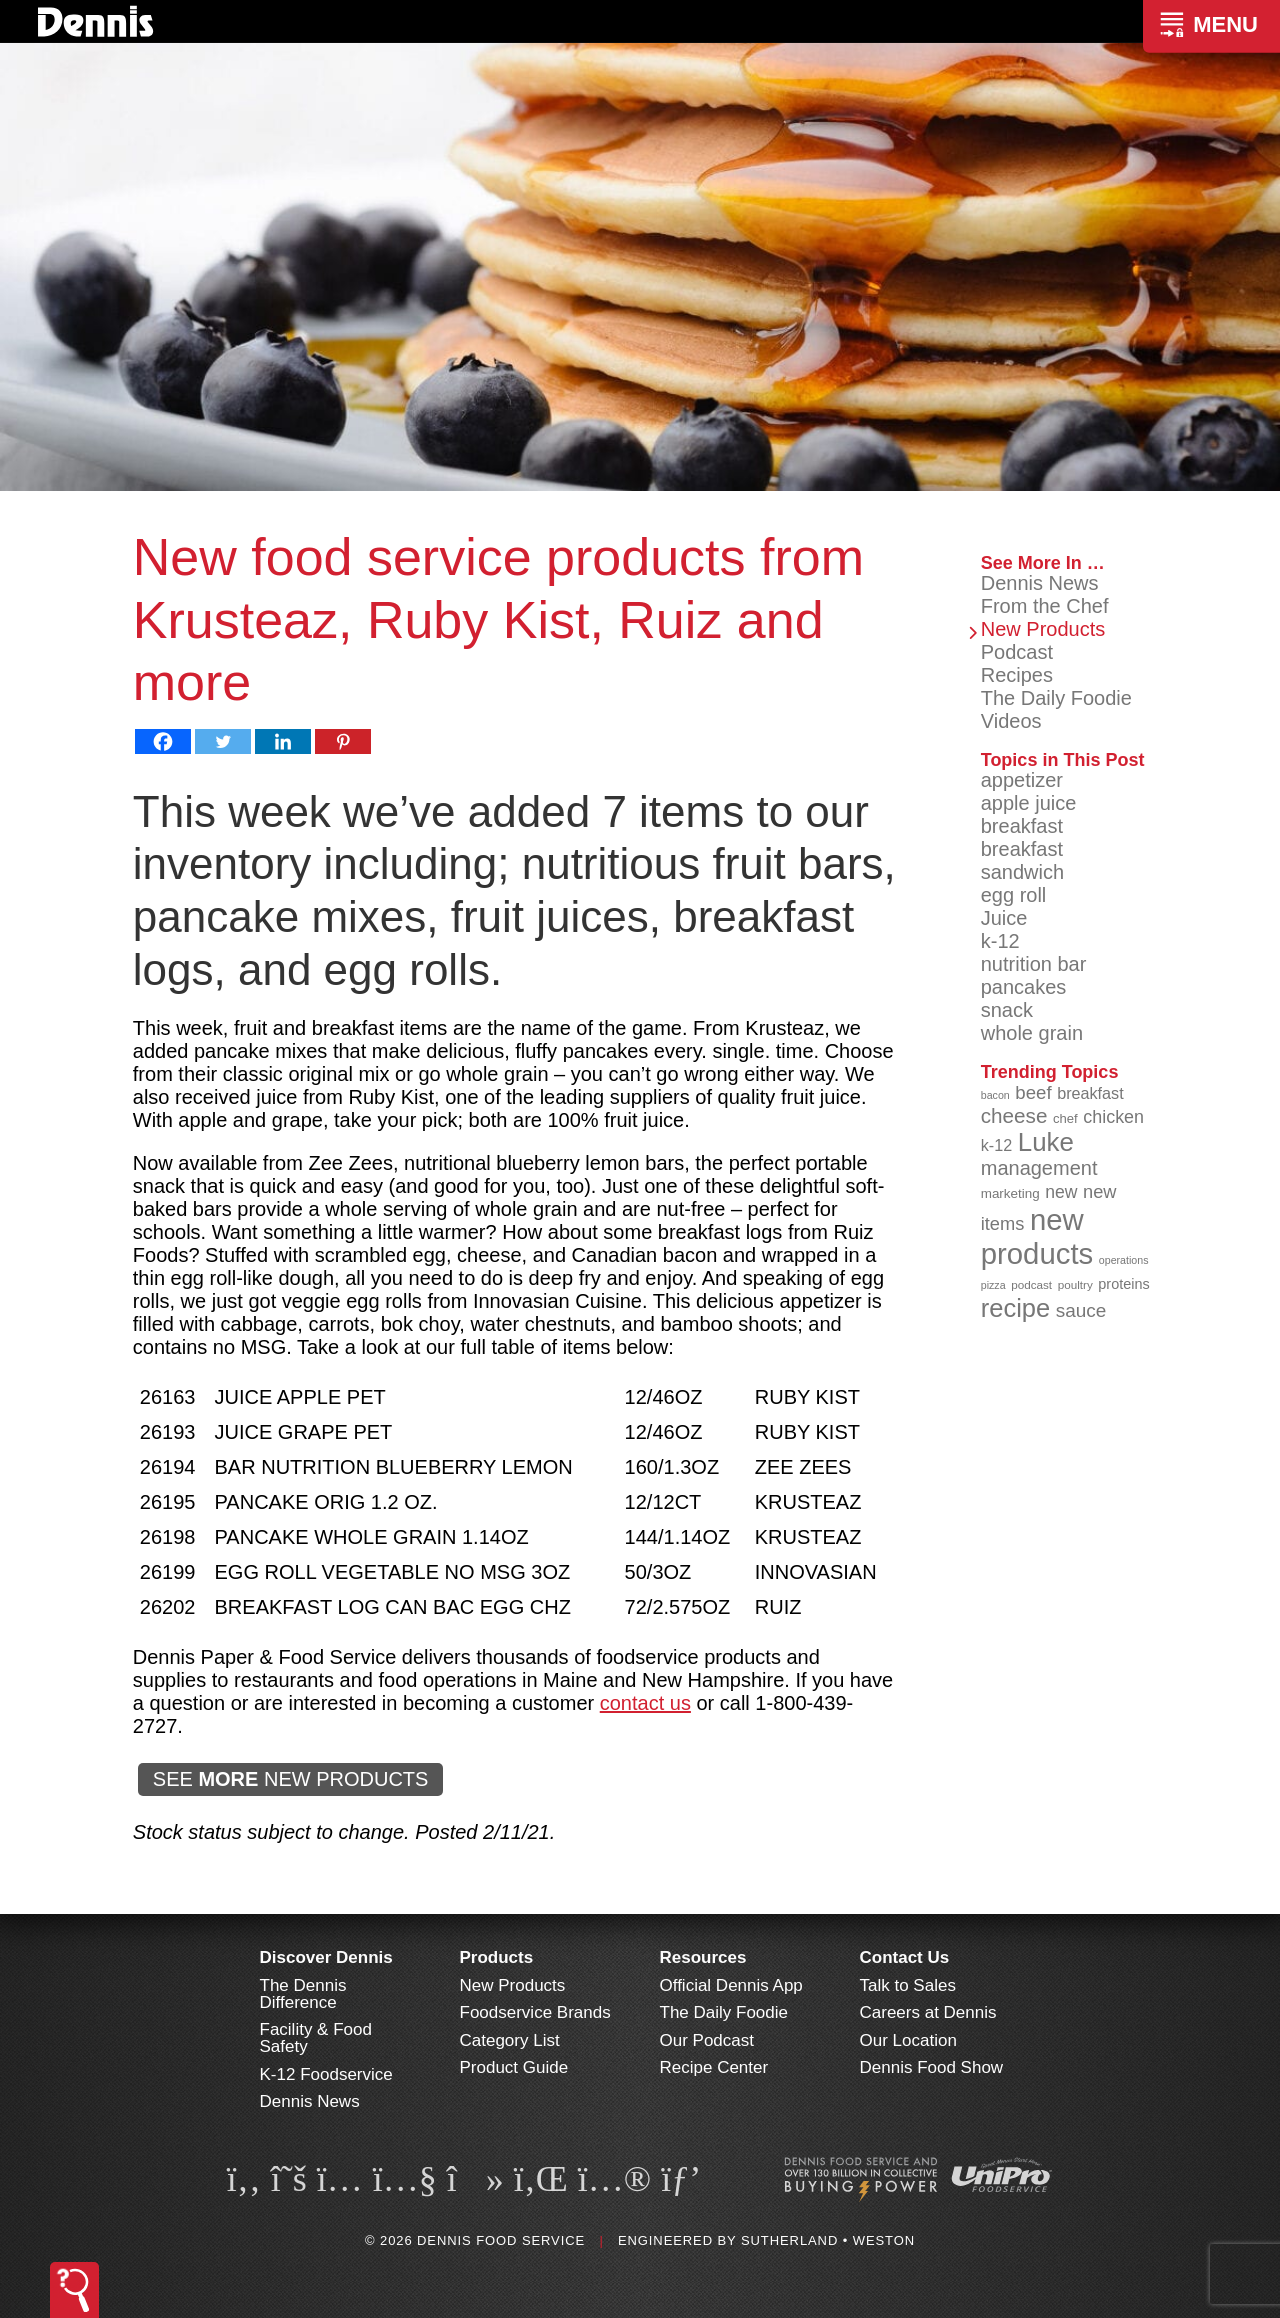 Image resolution: width=1280 pixels, height=2318 pixels. Describe the element at coordinates (1039, 1168) in the screenshot. I see `management [management (142 items)]` at that location.